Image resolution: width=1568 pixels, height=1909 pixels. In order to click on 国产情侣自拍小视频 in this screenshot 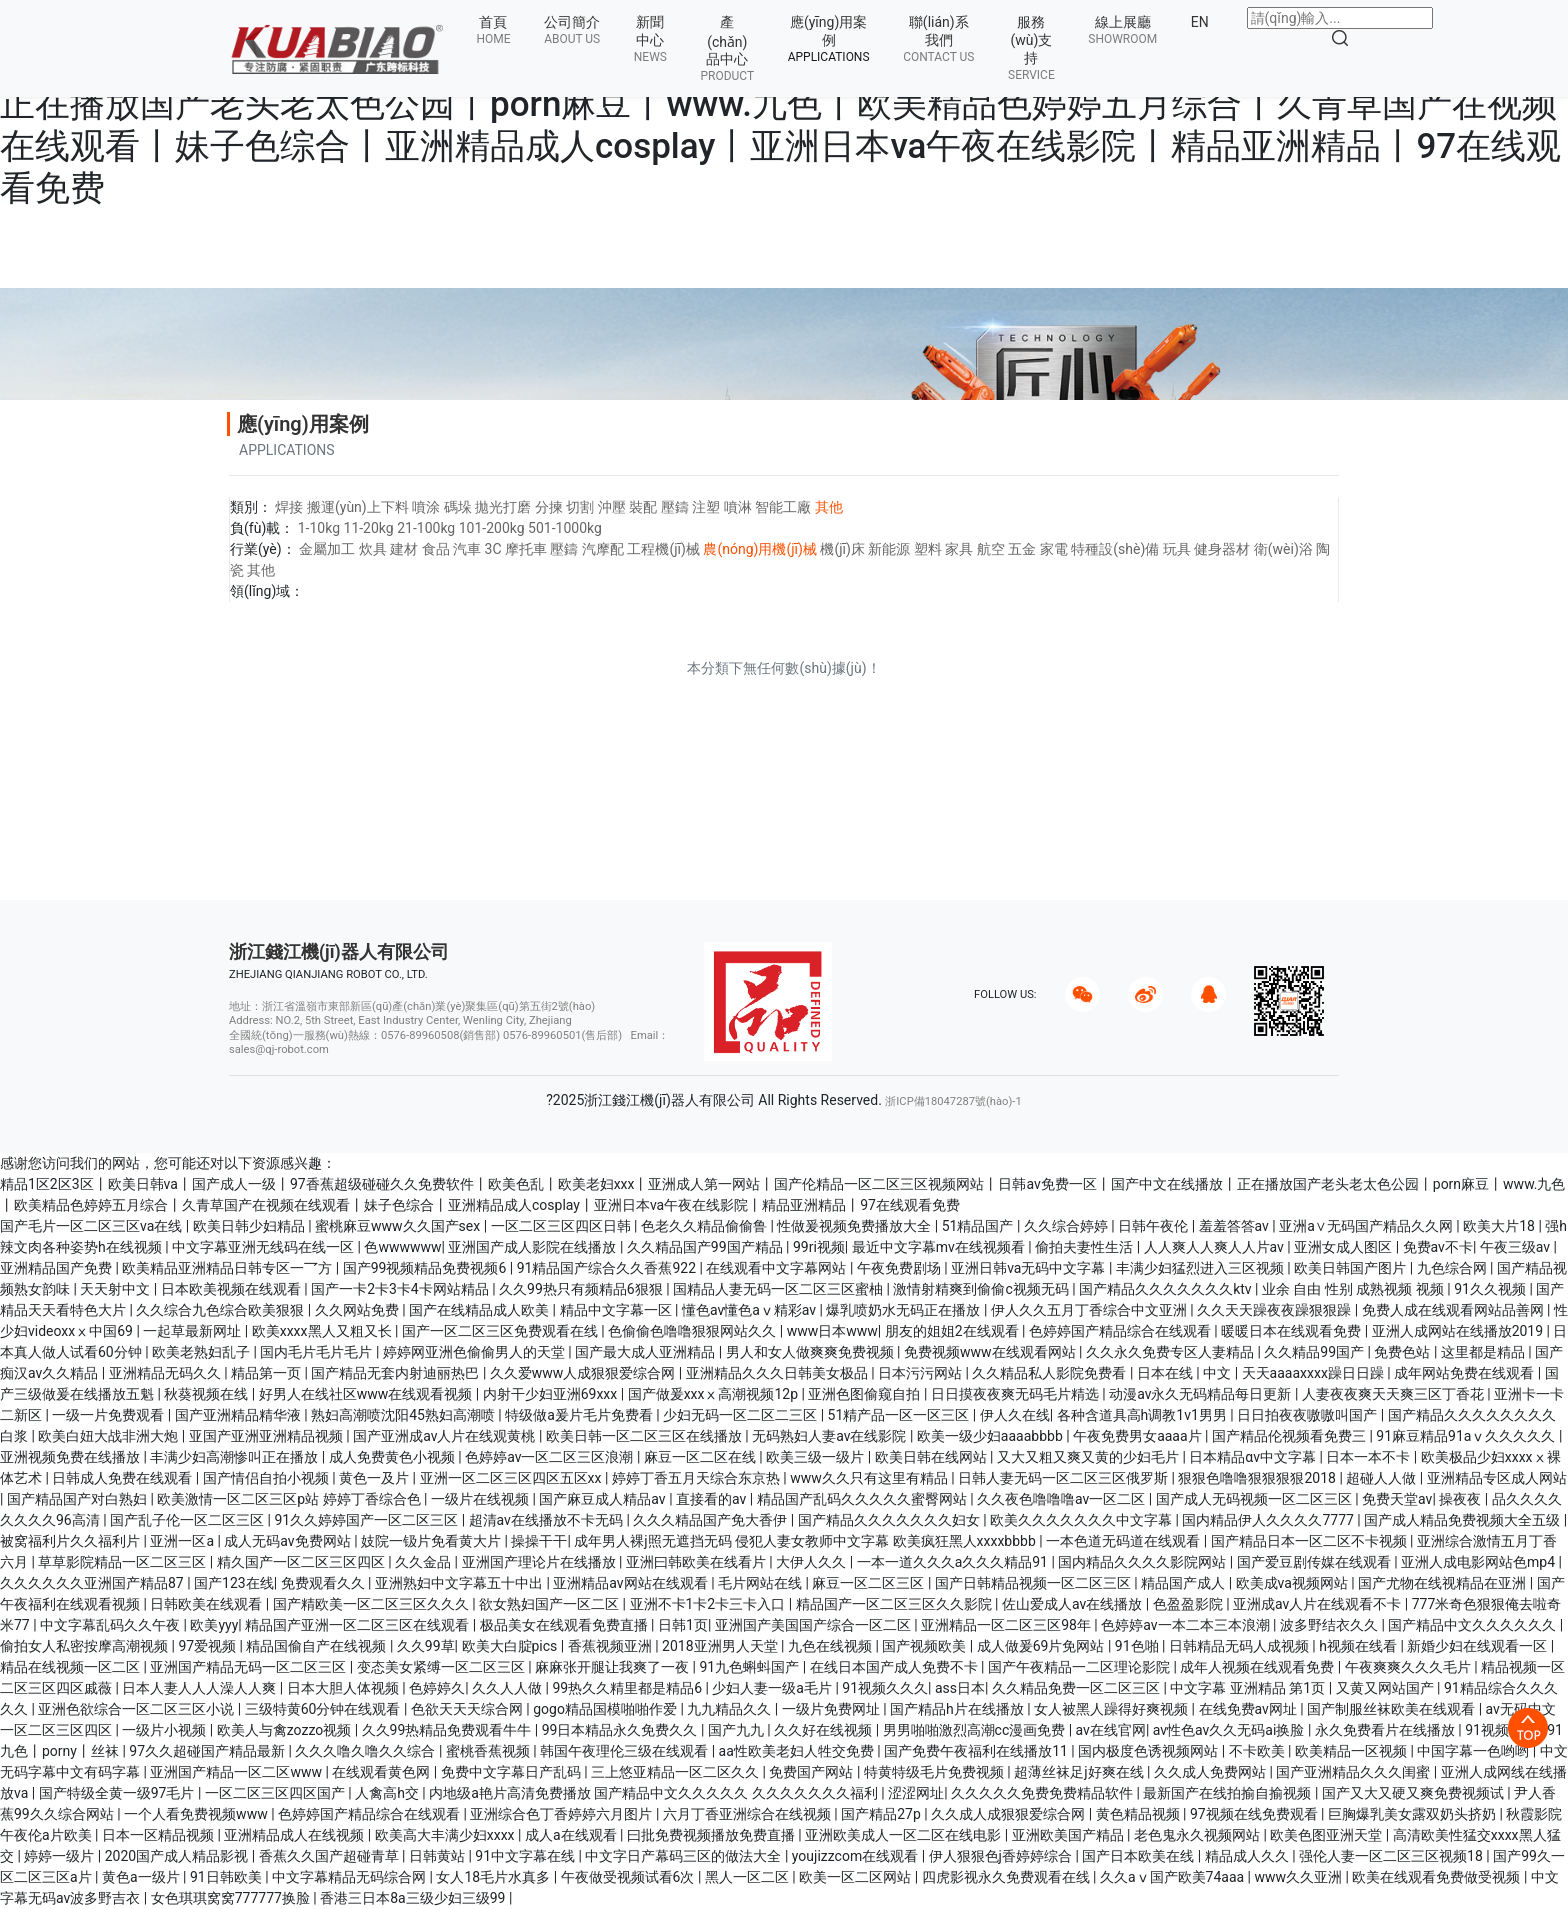, I will do `click(267, 1478)`.